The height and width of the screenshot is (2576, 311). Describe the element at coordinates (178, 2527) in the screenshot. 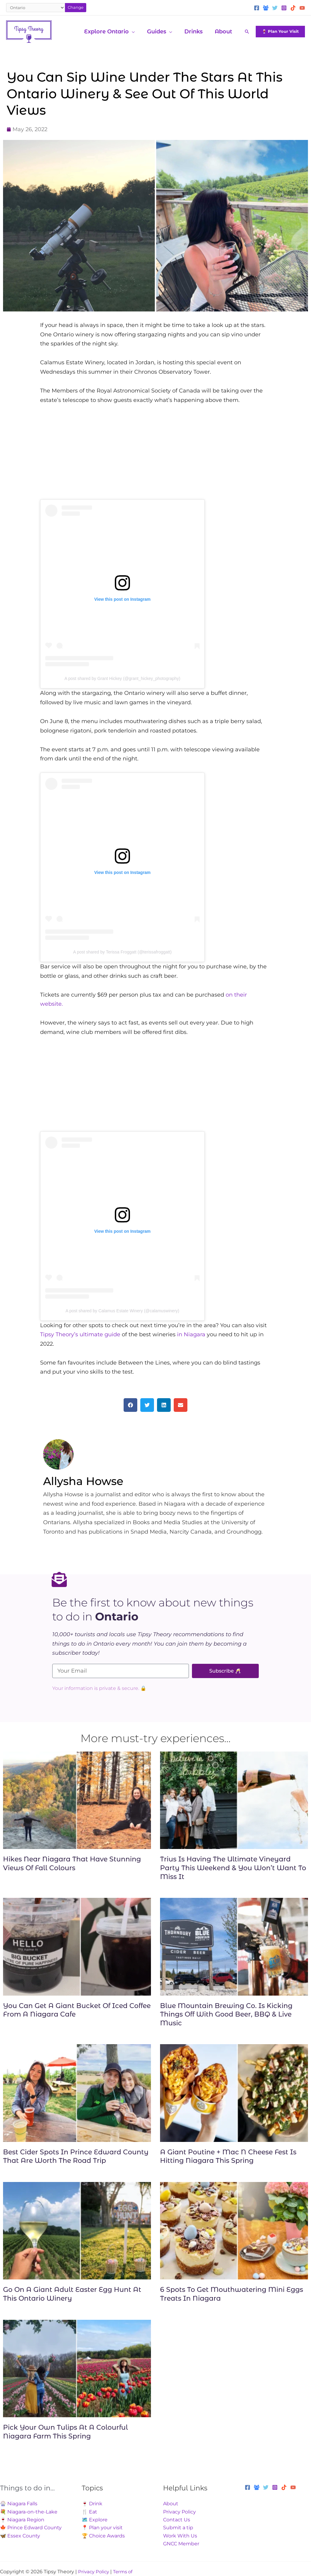

I see `Submit a tip` at that location.